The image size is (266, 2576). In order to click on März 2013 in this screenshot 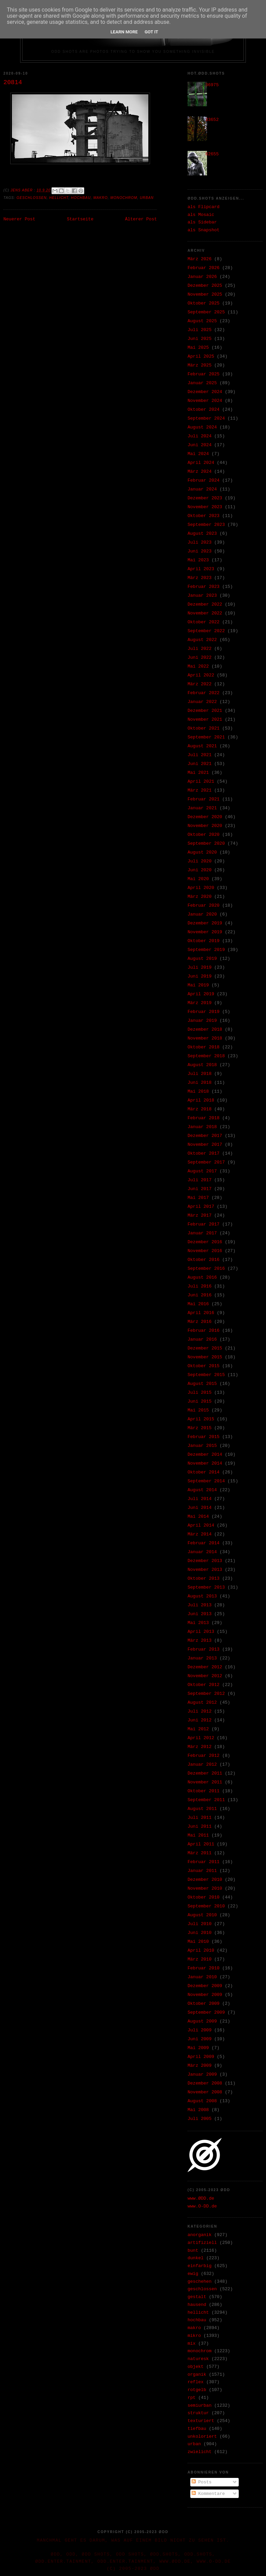, I will do `click(199, 1640)`.